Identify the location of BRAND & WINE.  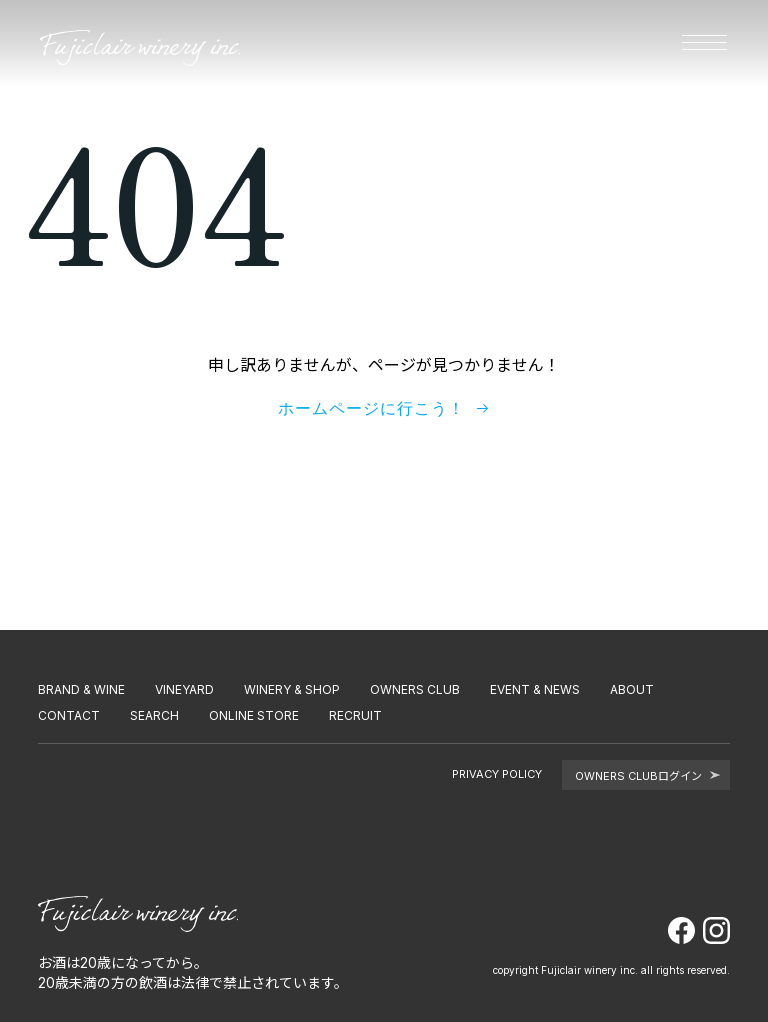
(81, 689).